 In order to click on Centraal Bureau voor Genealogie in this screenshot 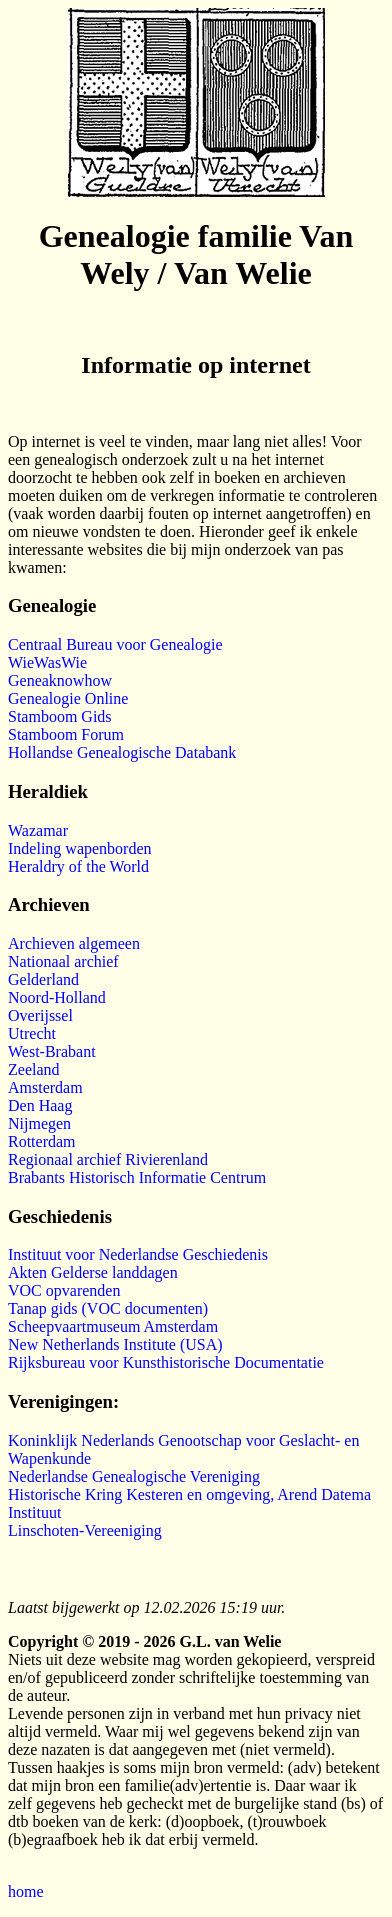, I will do `click(115, 644)`.